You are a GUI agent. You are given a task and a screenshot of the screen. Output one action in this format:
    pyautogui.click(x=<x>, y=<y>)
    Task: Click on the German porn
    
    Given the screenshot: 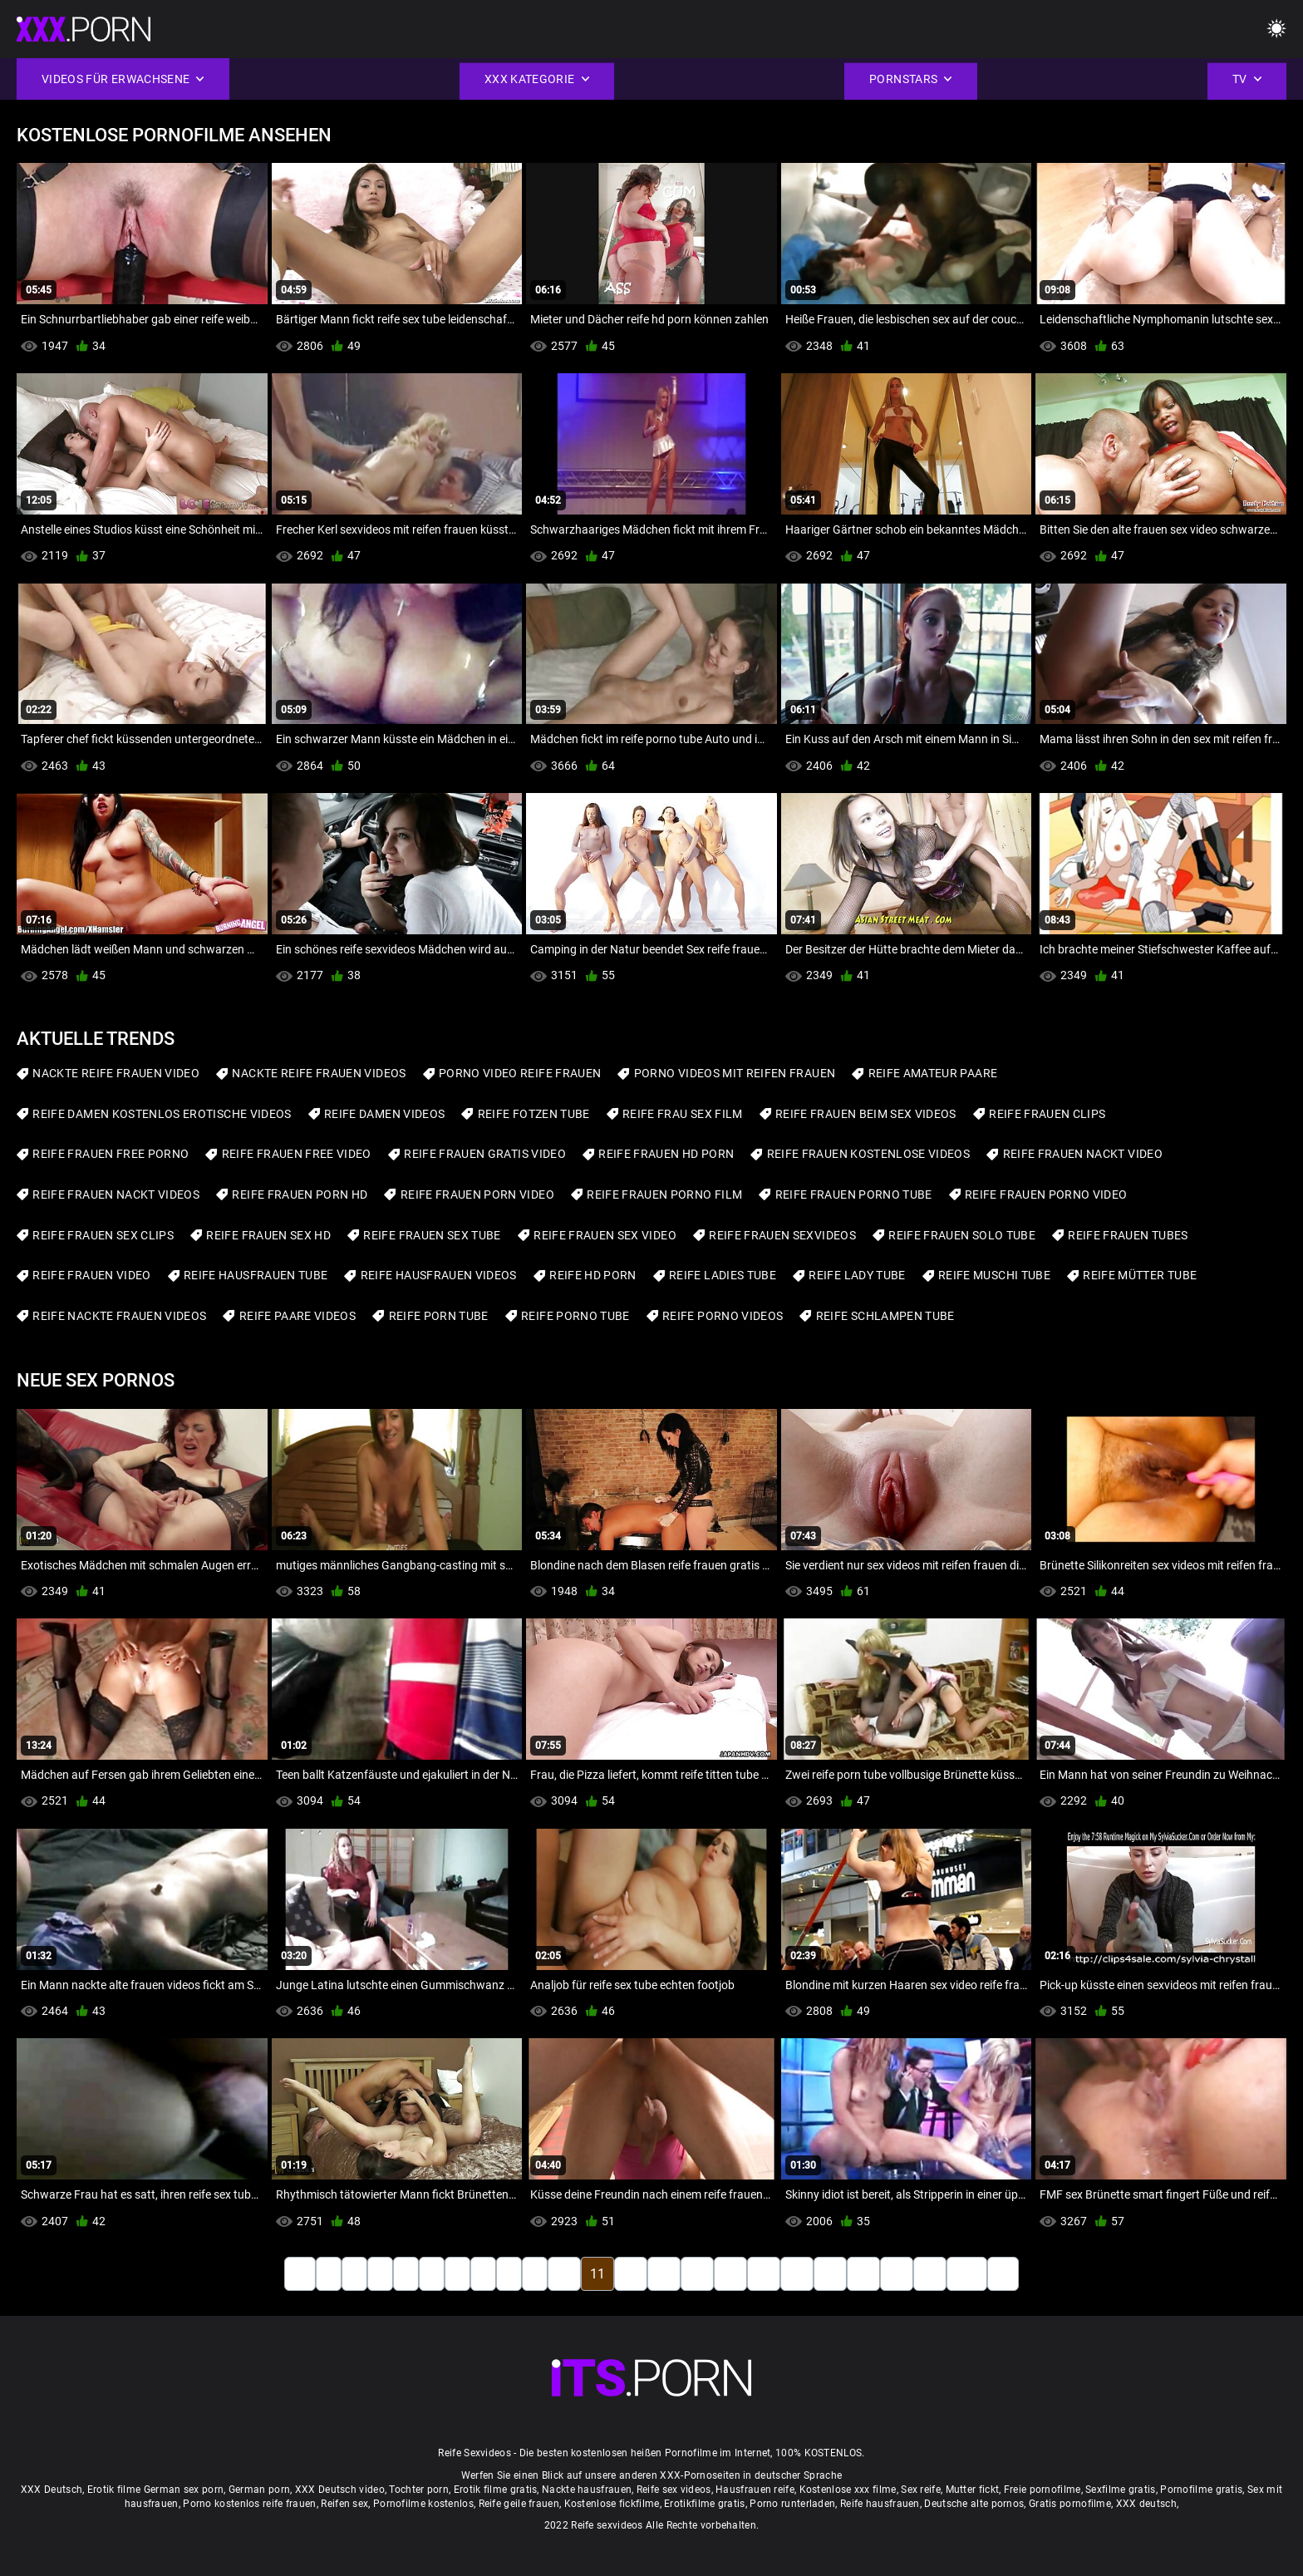 What is the action you would take?
    pyautogui.click(x=259, y=2489)
    